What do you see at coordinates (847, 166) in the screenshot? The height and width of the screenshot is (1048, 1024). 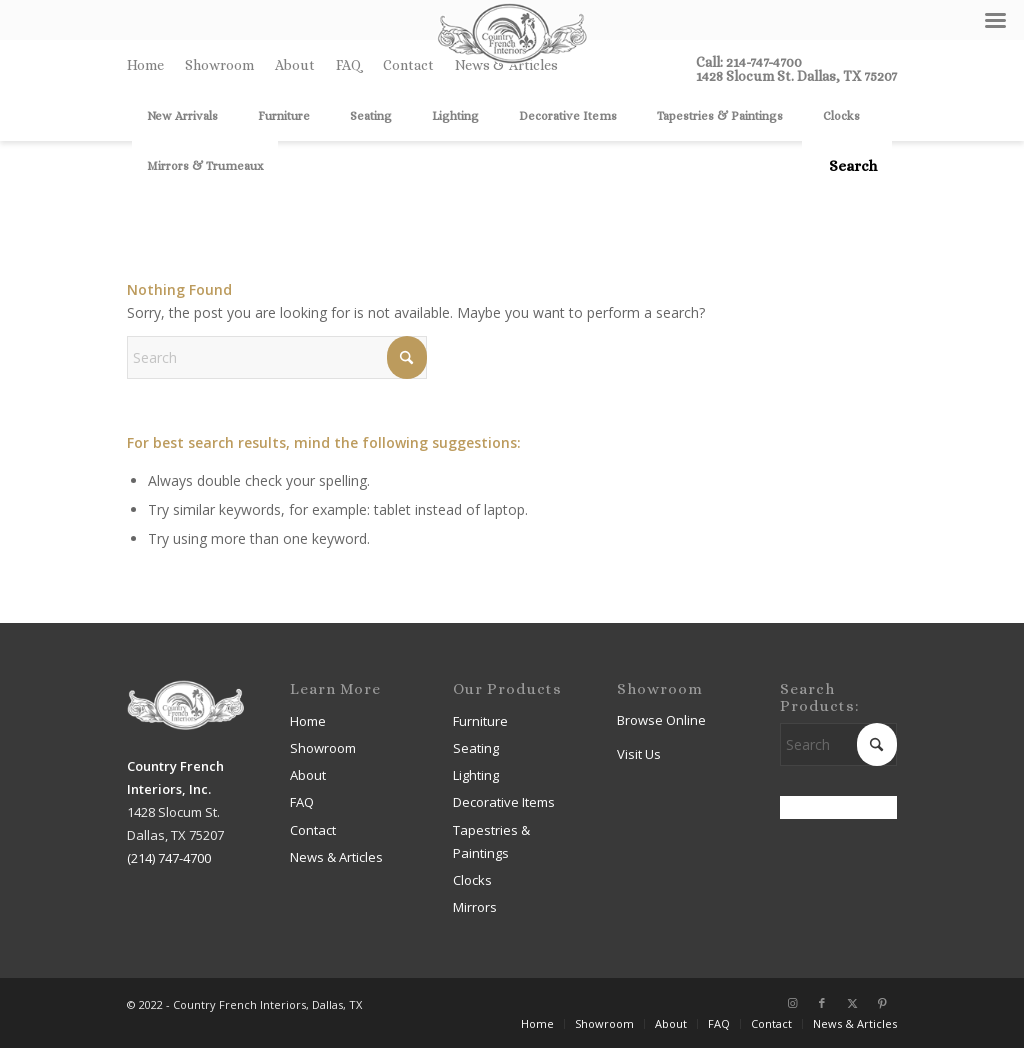 I see `[Search]` at bounding box center [847, 166].